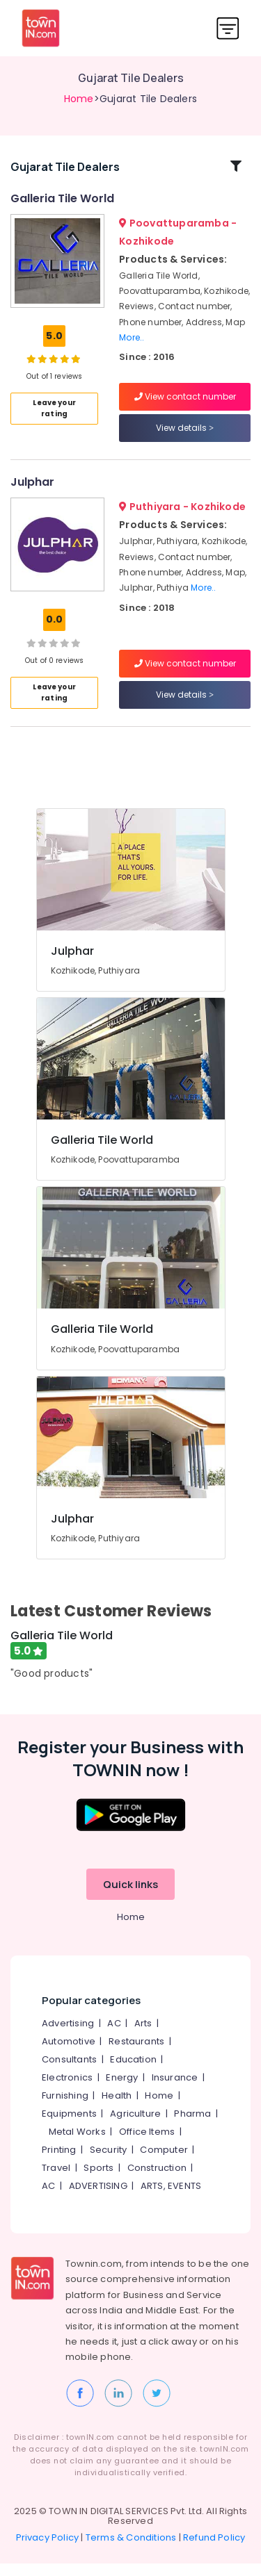 The width and height of the screenshot is (261, 2576). Describe the element at coordinates (157, 2181) in the screenshot. I see `Construction` at that location.